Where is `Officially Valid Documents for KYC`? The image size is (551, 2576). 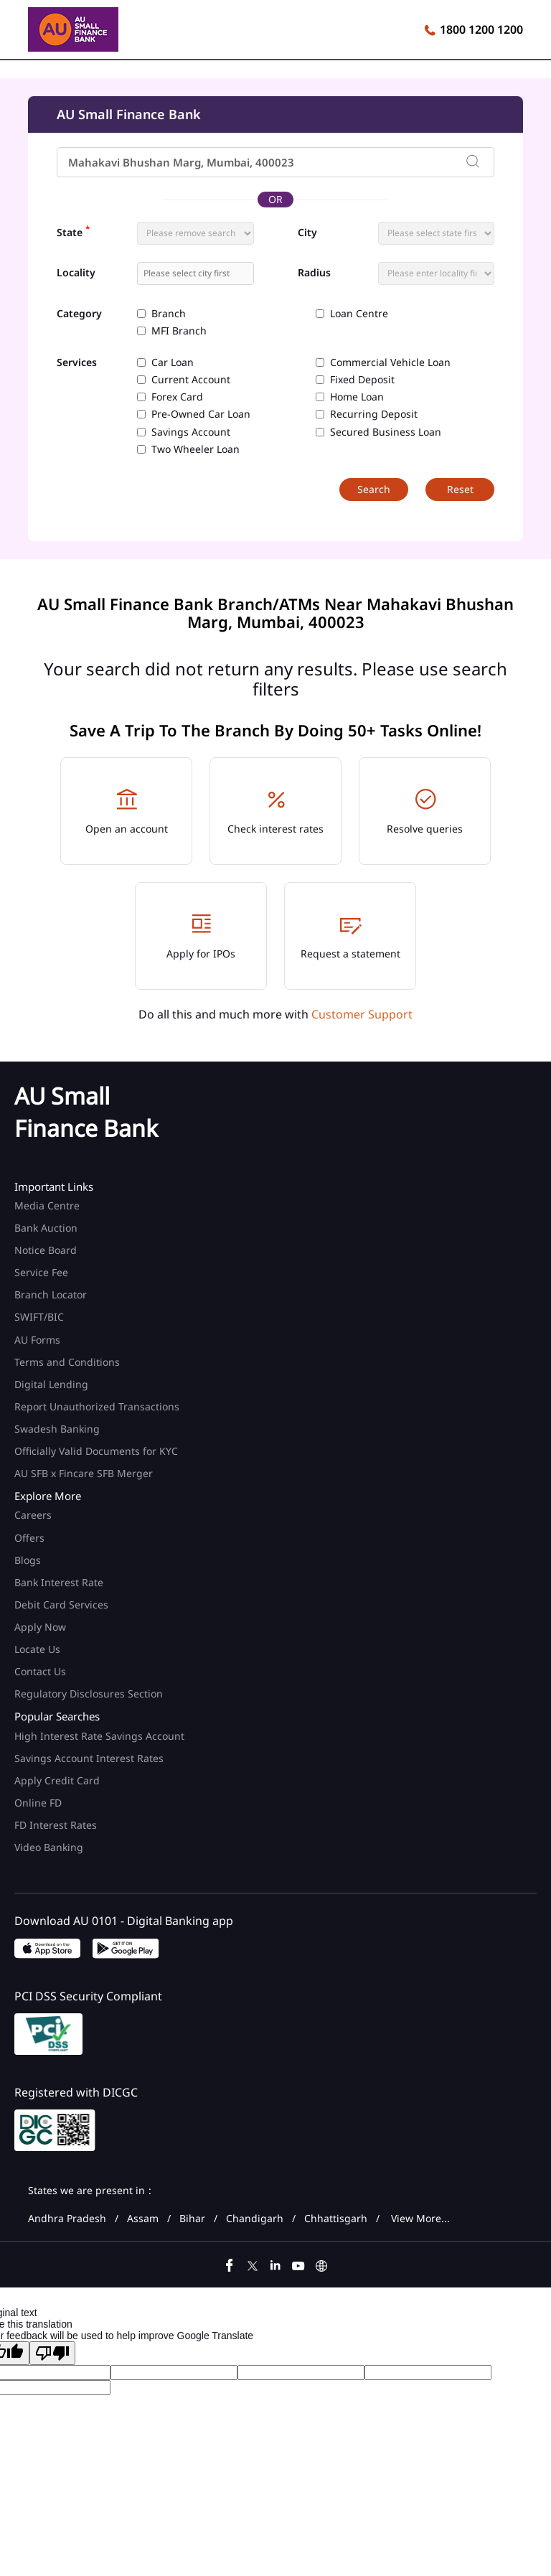
Officially Valid Documents for KYC is located at coordinates (96, 1451).